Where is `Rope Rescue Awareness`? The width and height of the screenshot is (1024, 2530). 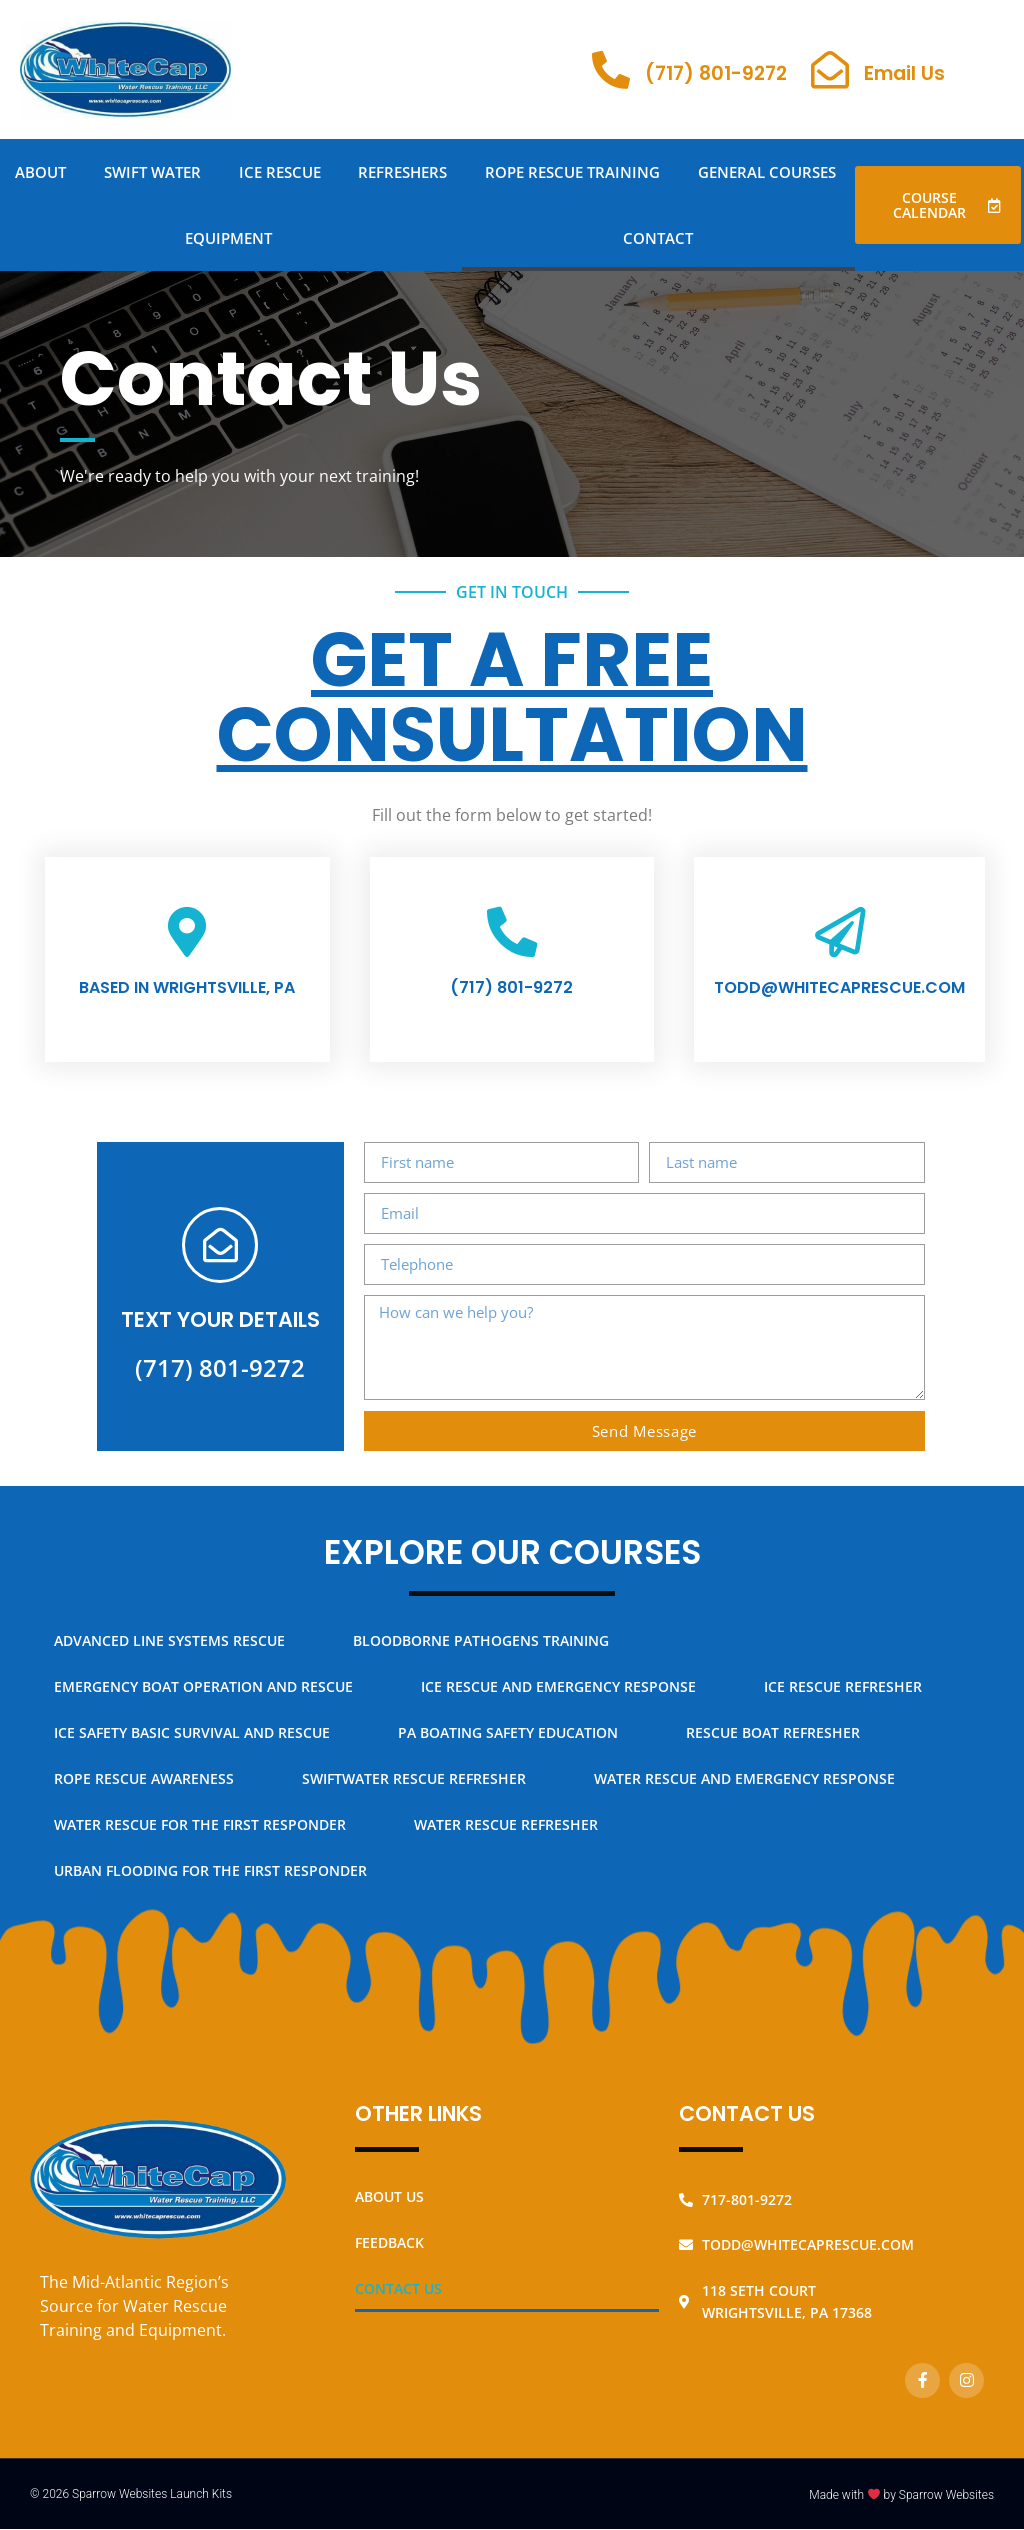
Rope Rescue Awareness is located at coordinates (144, 1792).